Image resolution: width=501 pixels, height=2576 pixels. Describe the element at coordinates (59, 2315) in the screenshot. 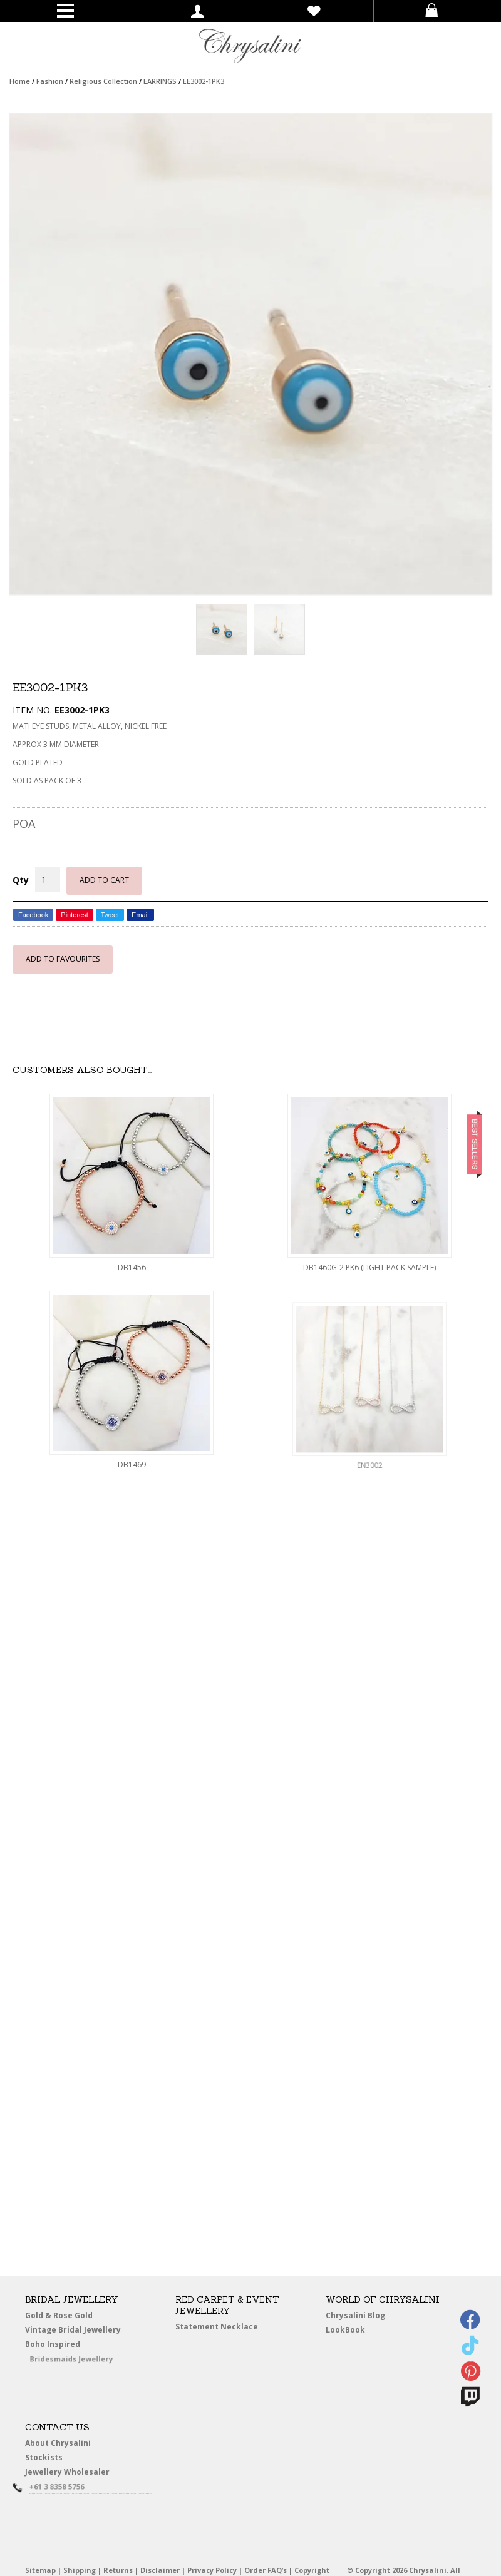

I see `Gold & Rose Gold` at that location.